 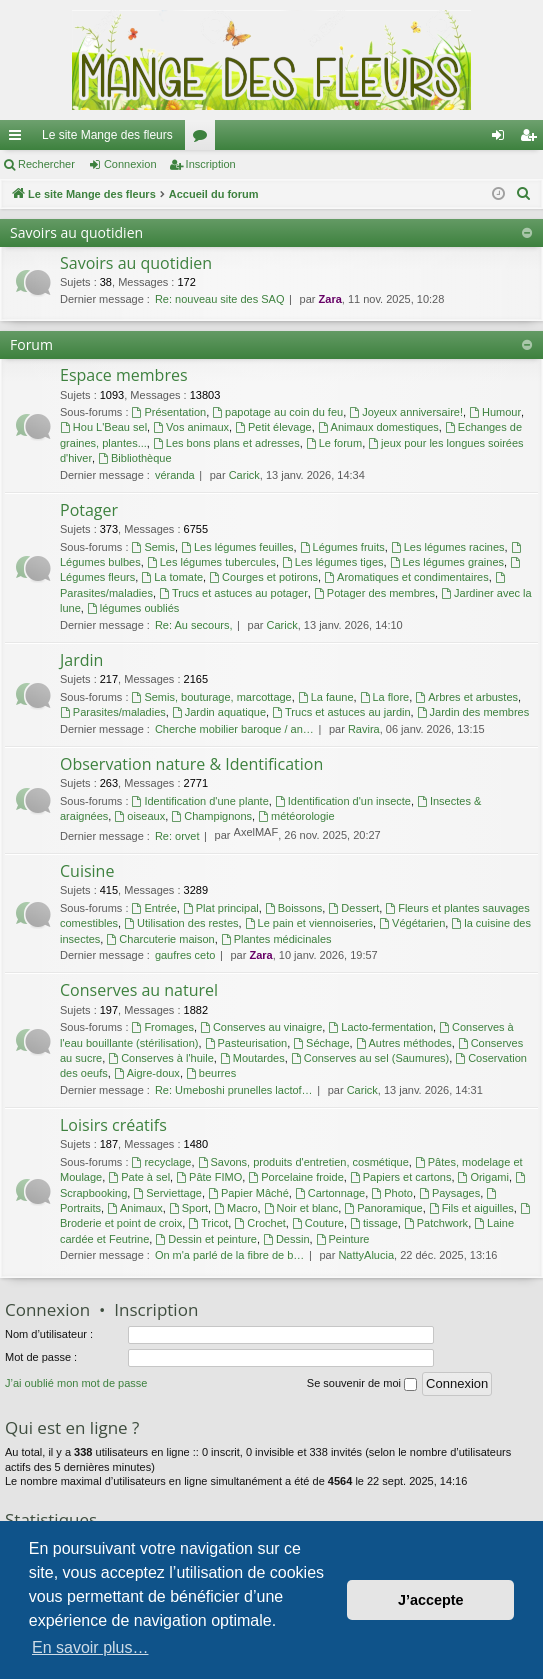 I want to click on Légumes fruits, so click(x=342, y=547).